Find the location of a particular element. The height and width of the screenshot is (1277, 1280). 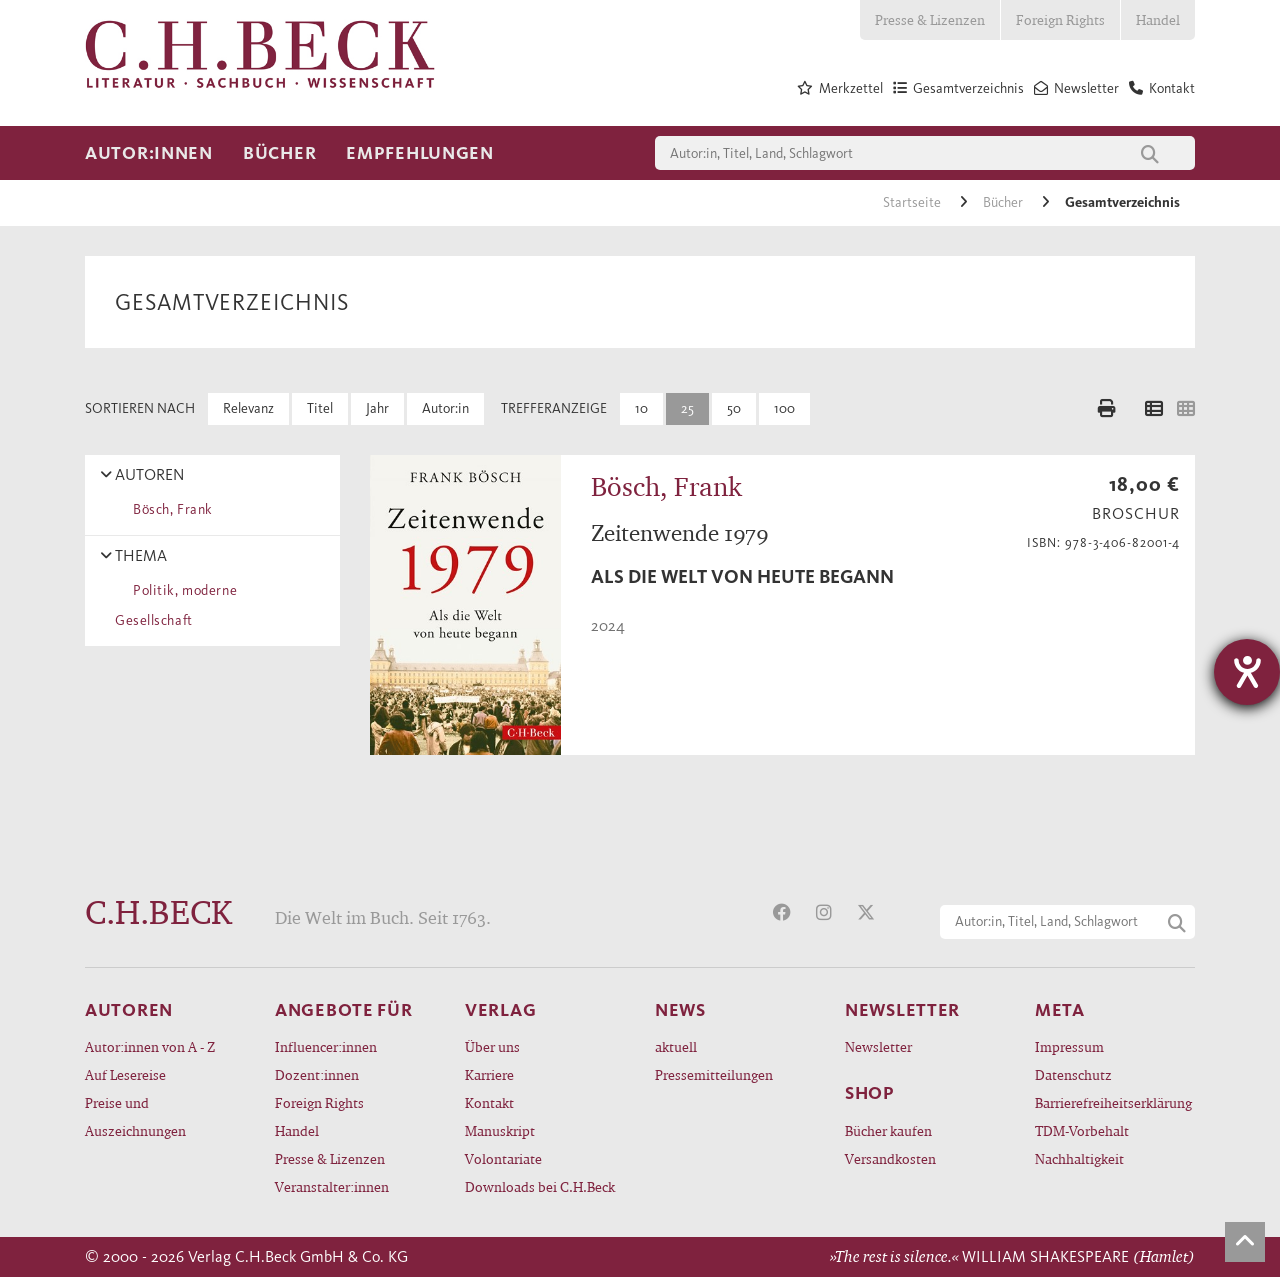

Presse & Lizenzen is located at coordinates (930, 19).